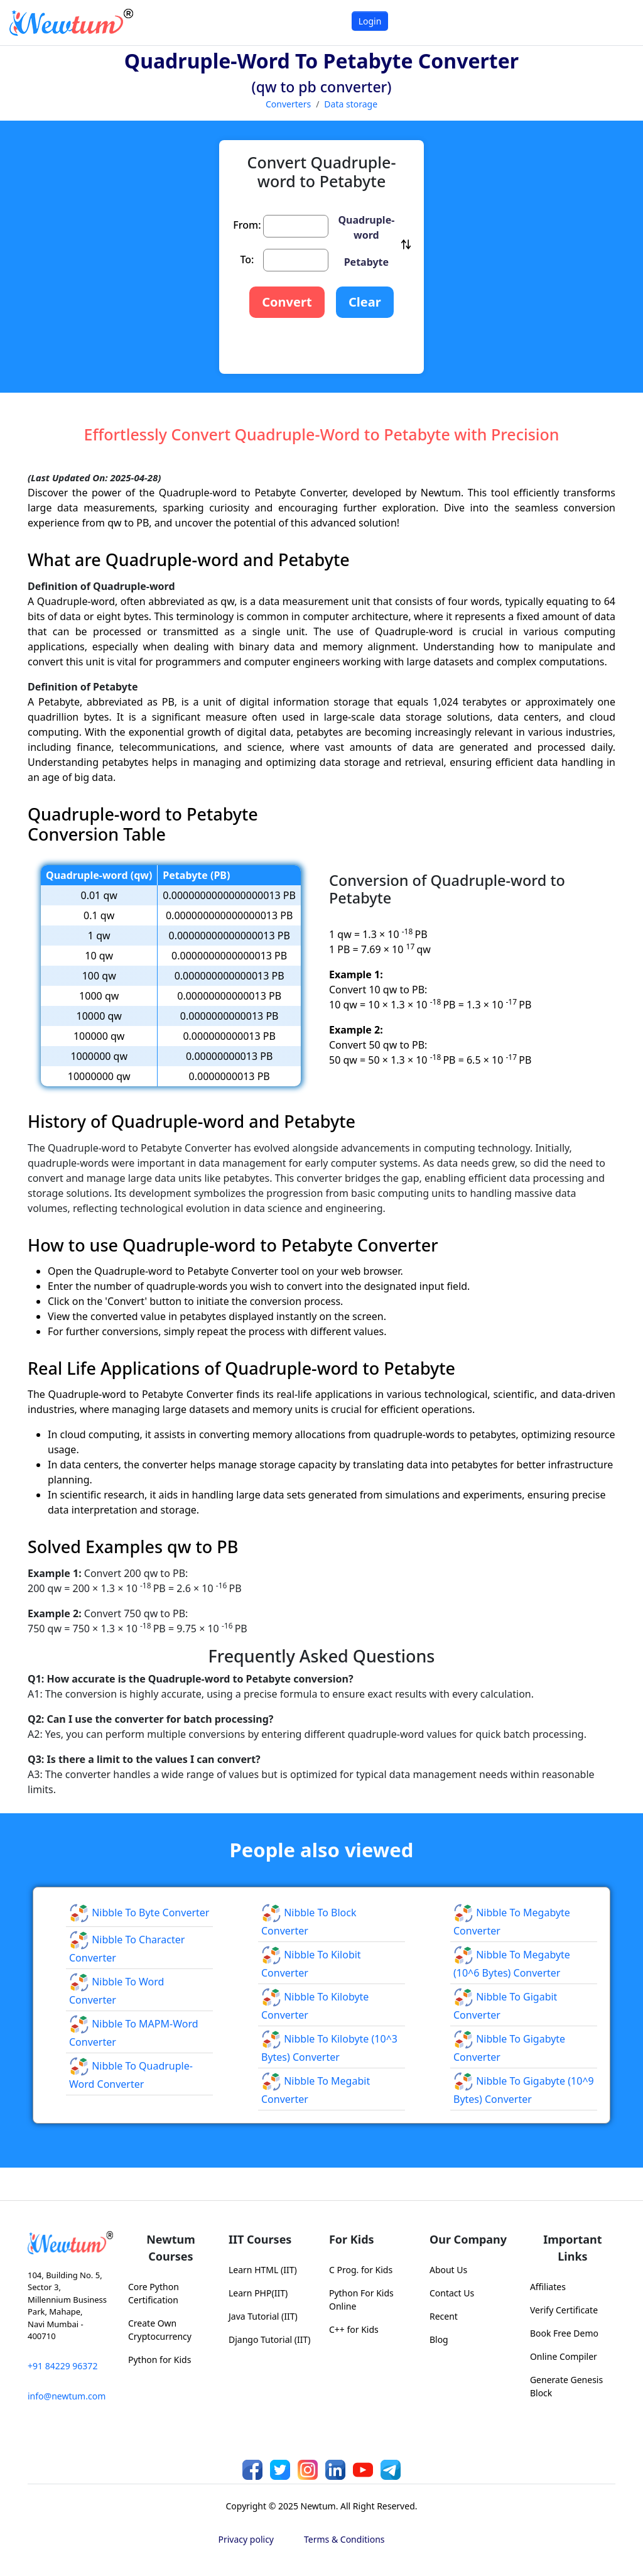 This screenshot has width=643, height=2576. Describe the element at coordinates (452, 2293) in the screenshot. I see `Contact Us` at that location.